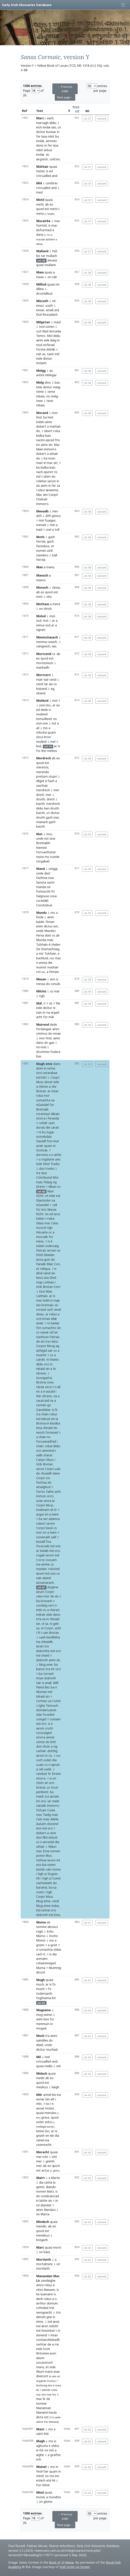  Describe the element at coordinates (58, 2312) in the screenshot. I see `tris` at that location.